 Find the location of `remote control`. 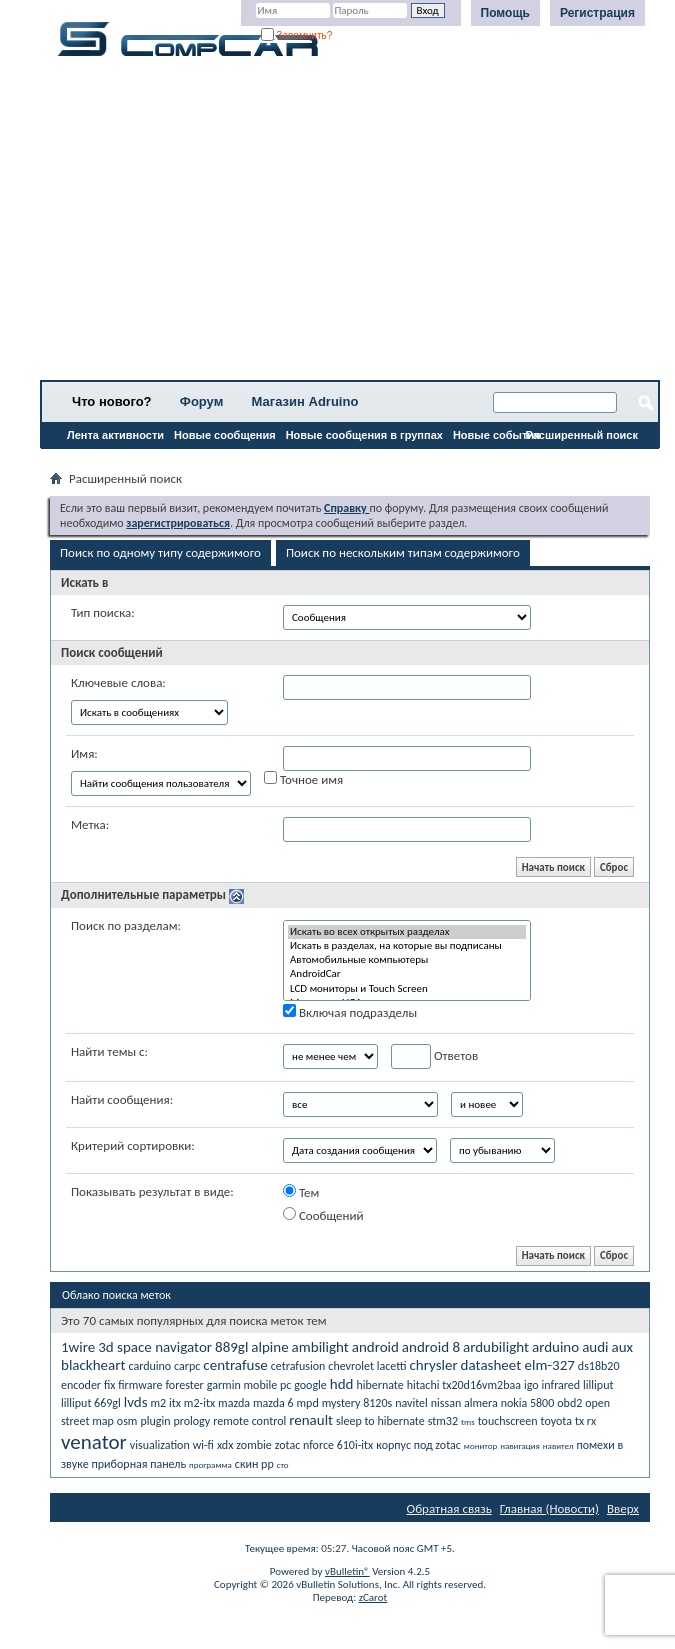

remote control is located at coordinates (249, 1421).